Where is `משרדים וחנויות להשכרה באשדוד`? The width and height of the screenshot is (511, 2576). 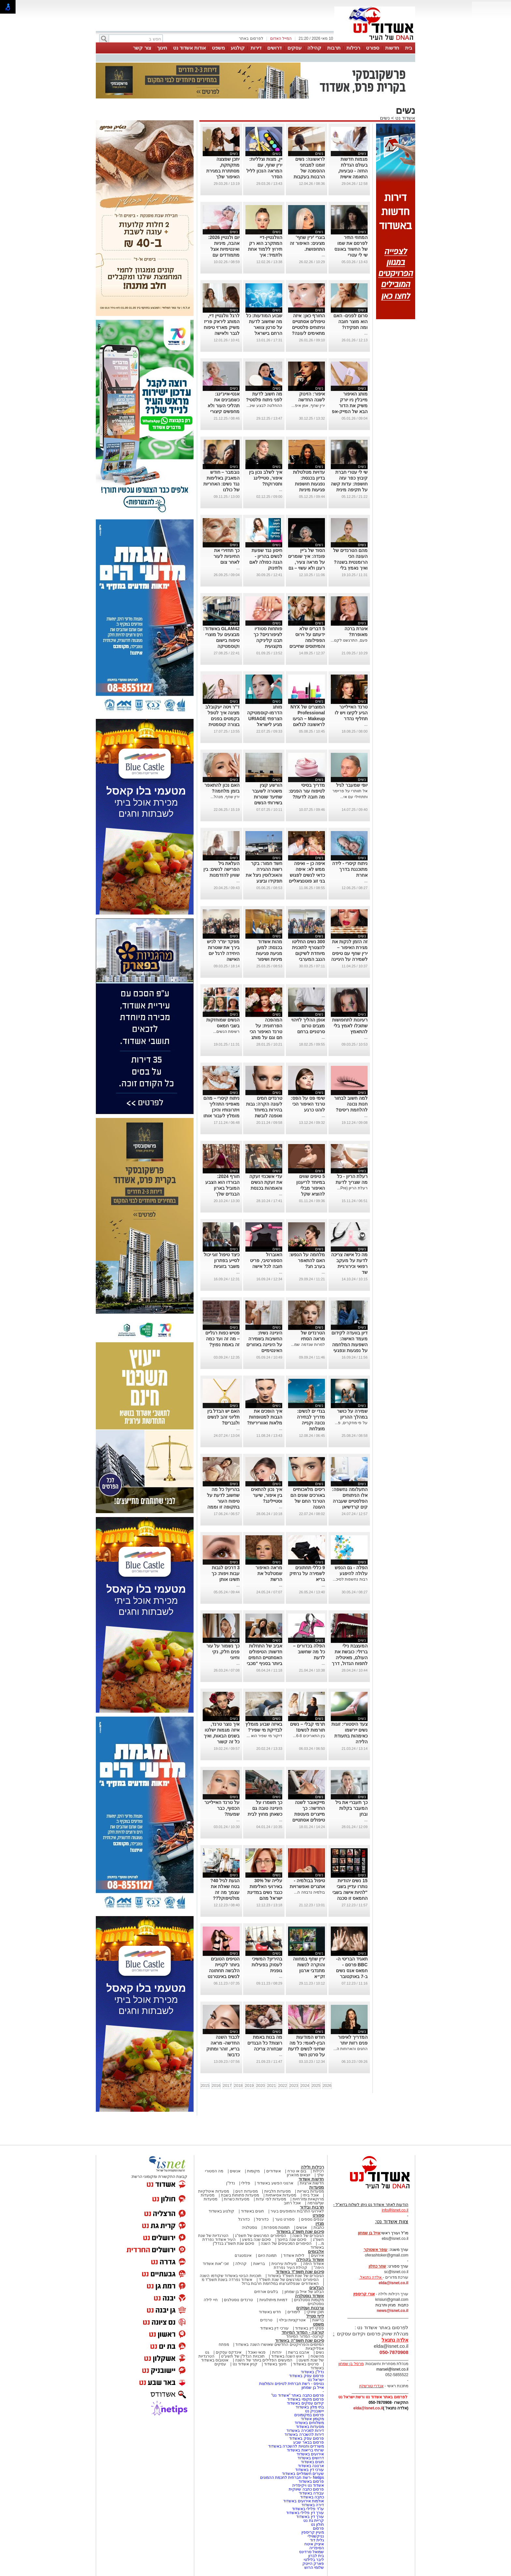
משרדים וחנויות להשכרה באשדוד is located at coordinates (296, 2446).